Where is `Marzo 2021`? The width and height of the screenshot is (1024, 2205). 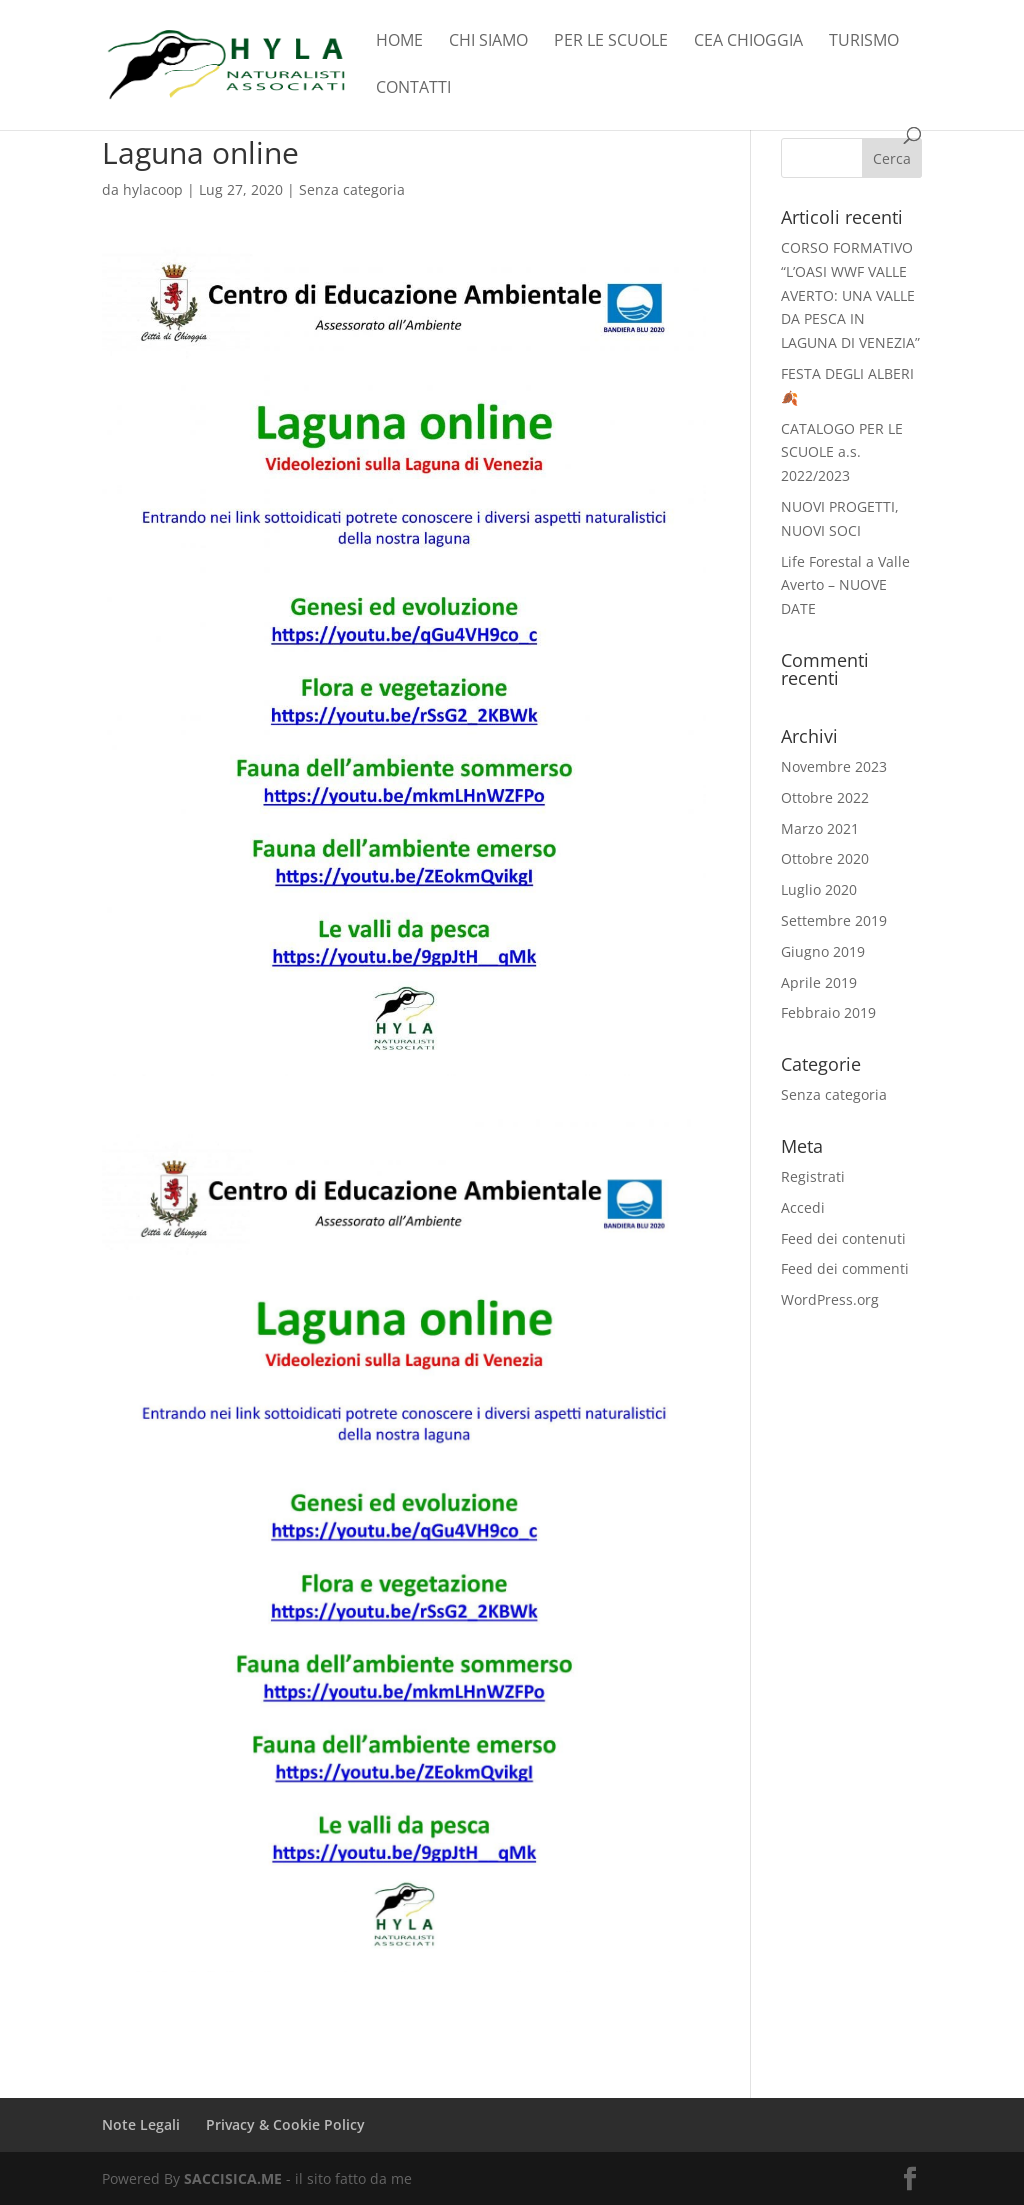
Marzo 2021 is located at coordinates (820, 828).